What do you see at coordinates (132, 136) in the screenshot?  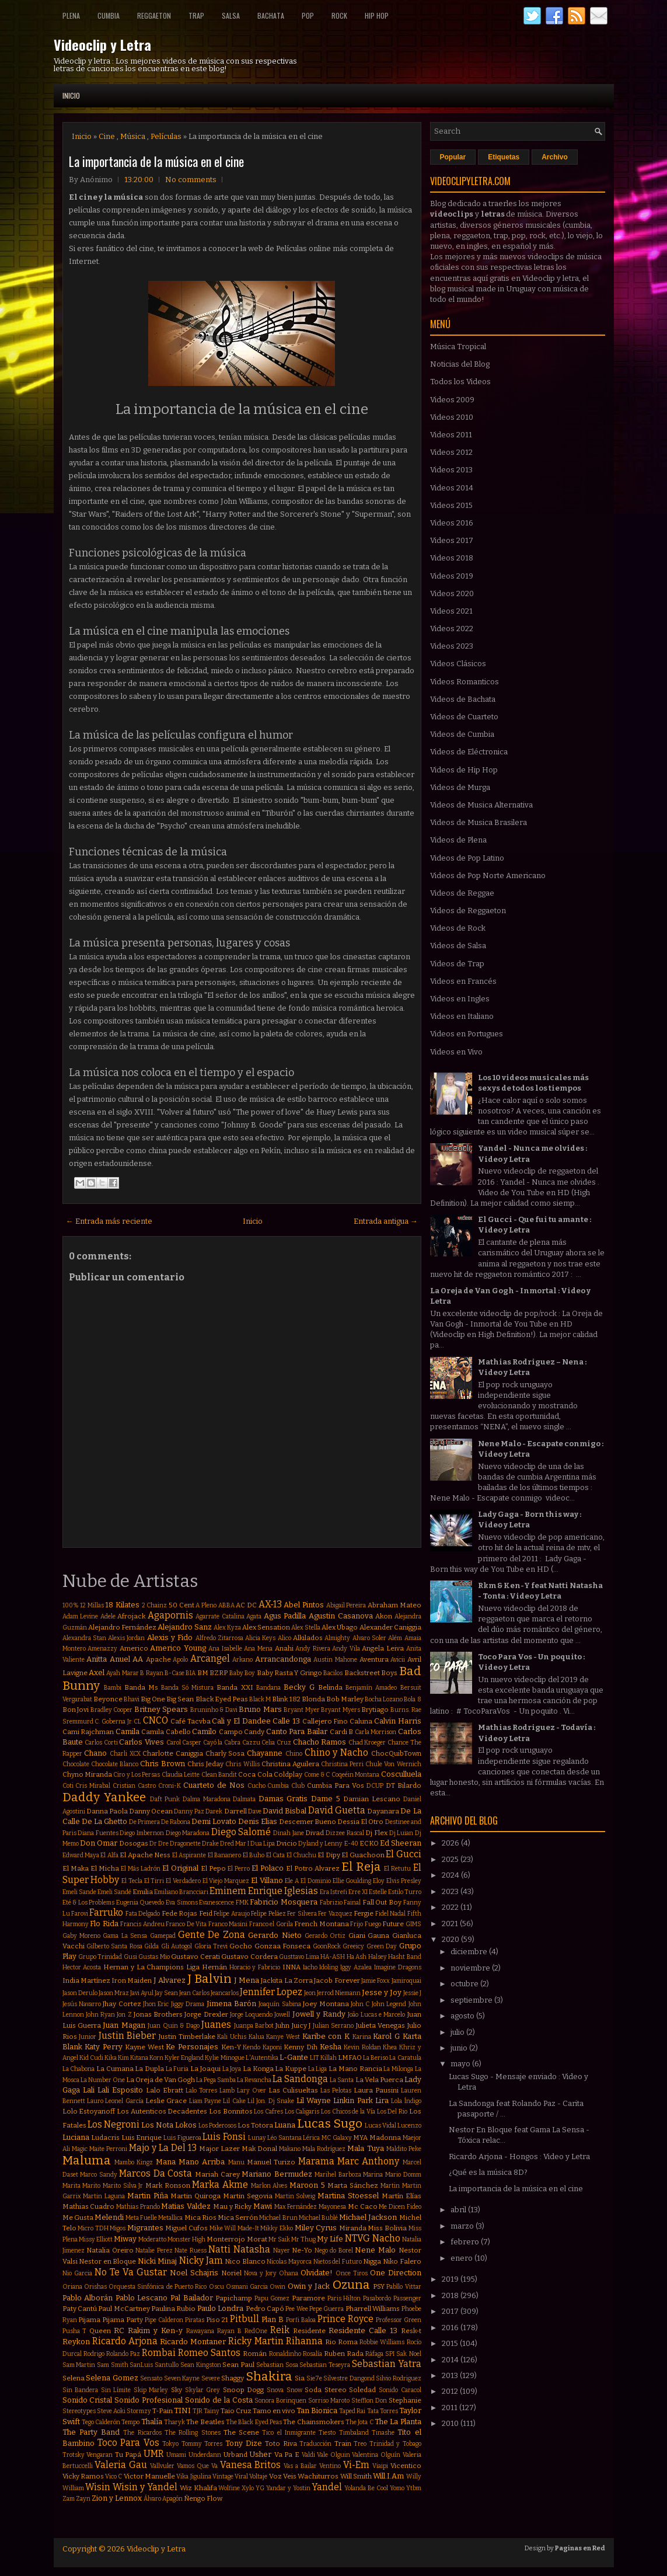 I see `Música` at bounding box center [132, 136].